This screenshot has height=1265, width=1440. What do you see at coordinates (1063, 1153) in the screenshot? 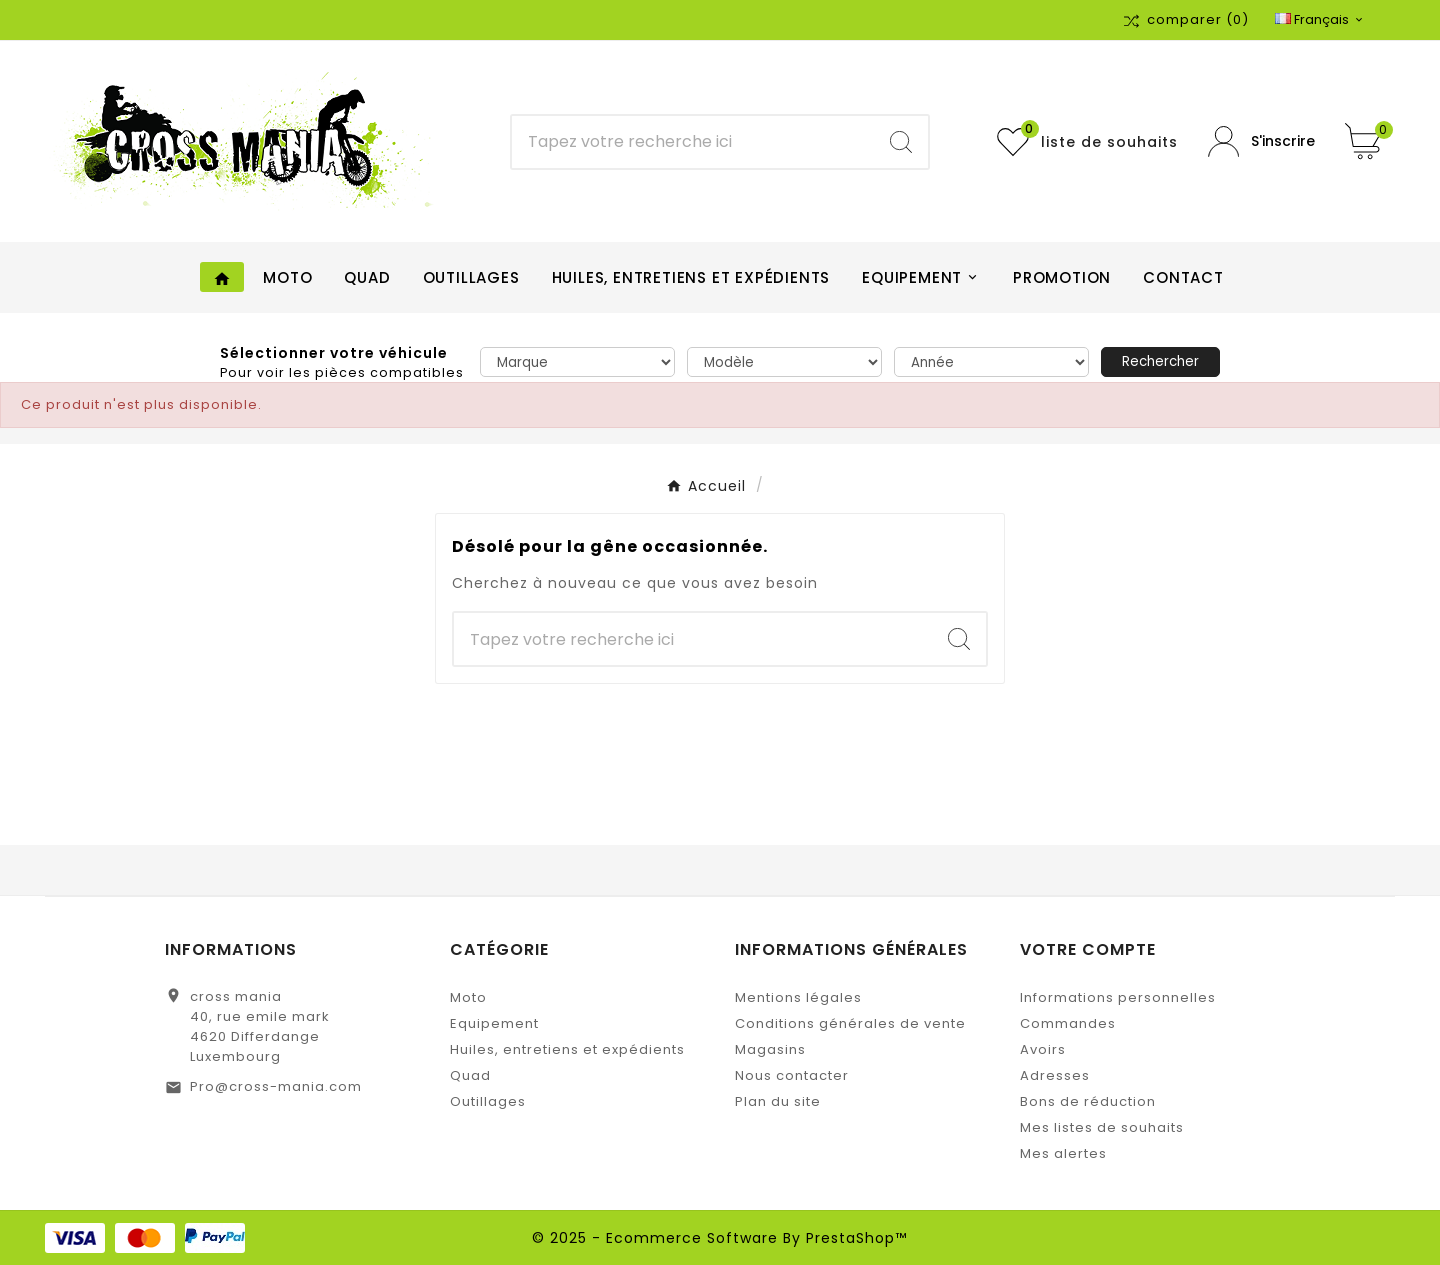
I see `Mes alertes` at bounding box center [1063, 1153].